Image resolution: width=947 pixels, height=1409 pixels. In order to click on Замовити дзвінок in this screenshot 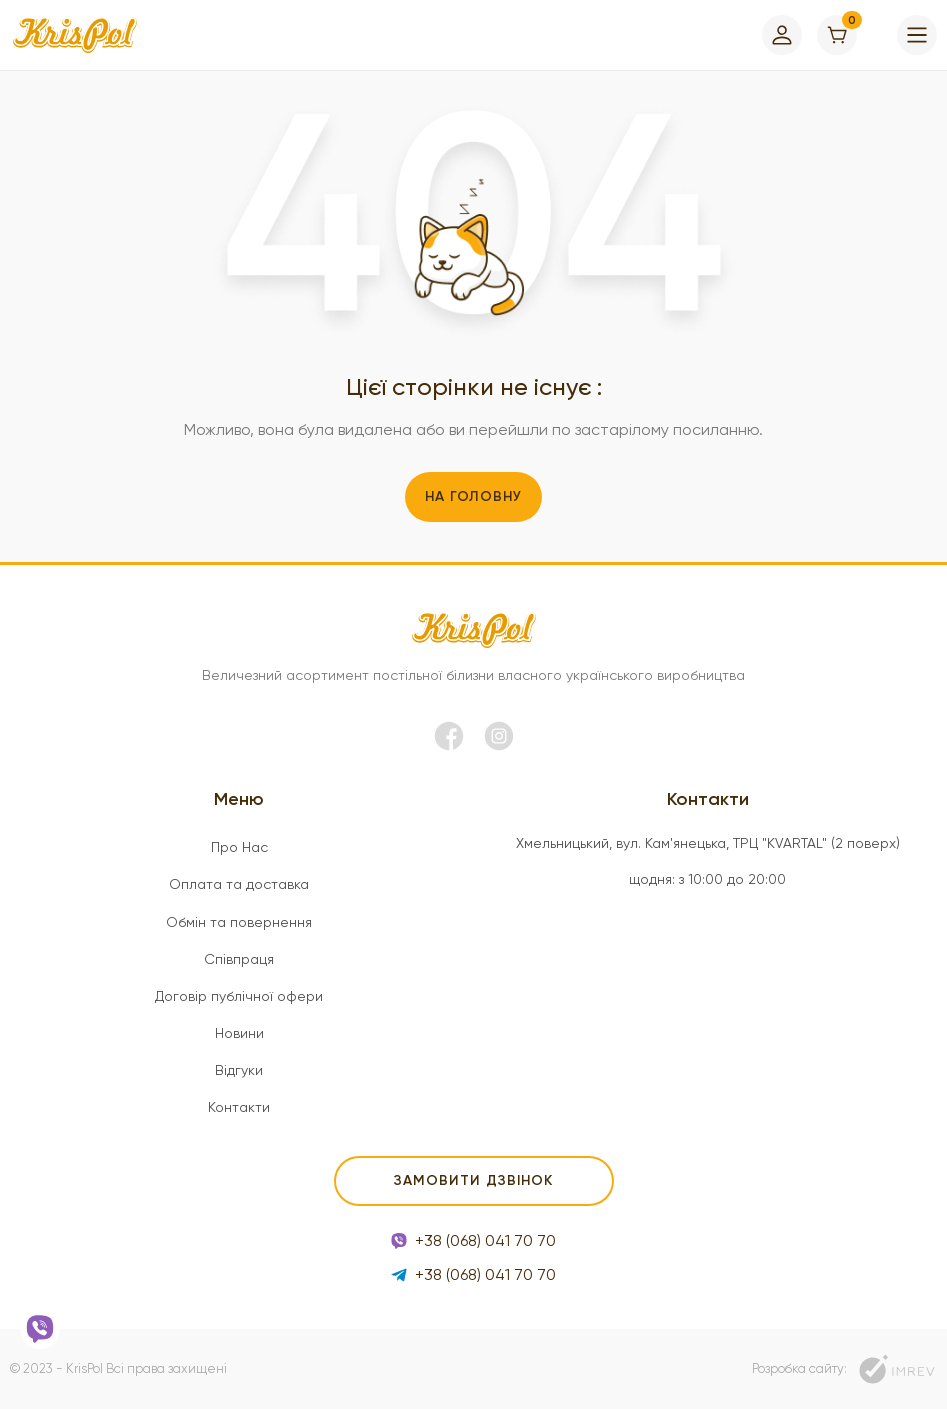, I will do `click(473, 1180)`.